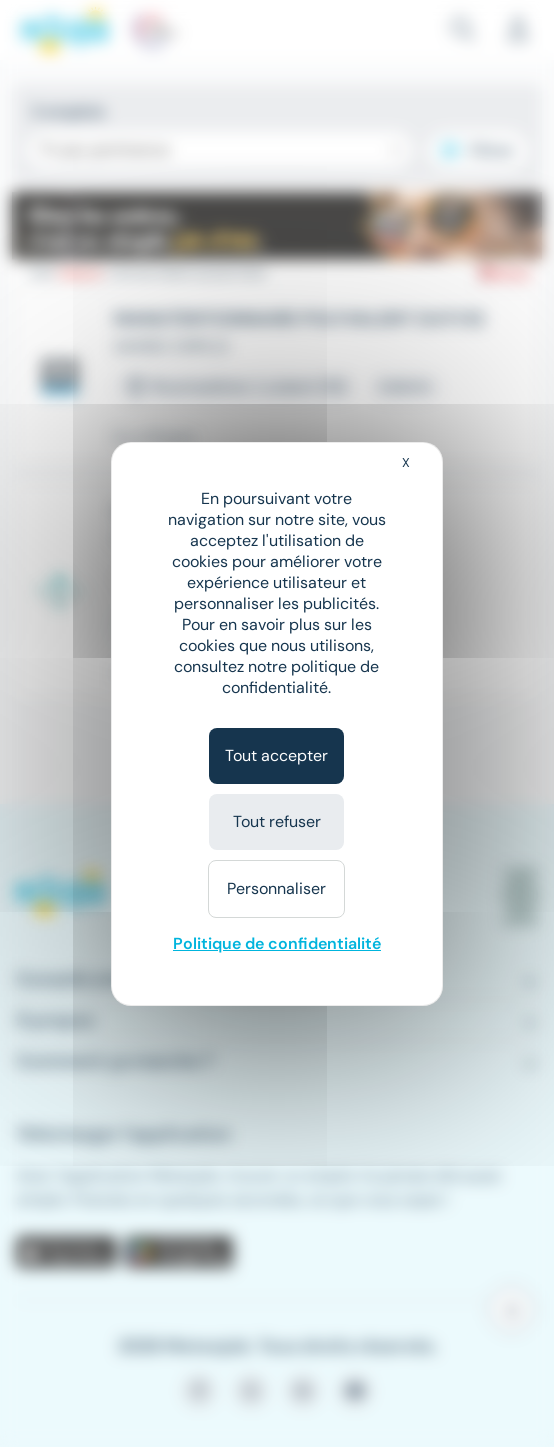 The width and height of the screenshot is (554, 1447). I want to click on Tout refuser [Cookies : Tout refuser], so click(277, 821).